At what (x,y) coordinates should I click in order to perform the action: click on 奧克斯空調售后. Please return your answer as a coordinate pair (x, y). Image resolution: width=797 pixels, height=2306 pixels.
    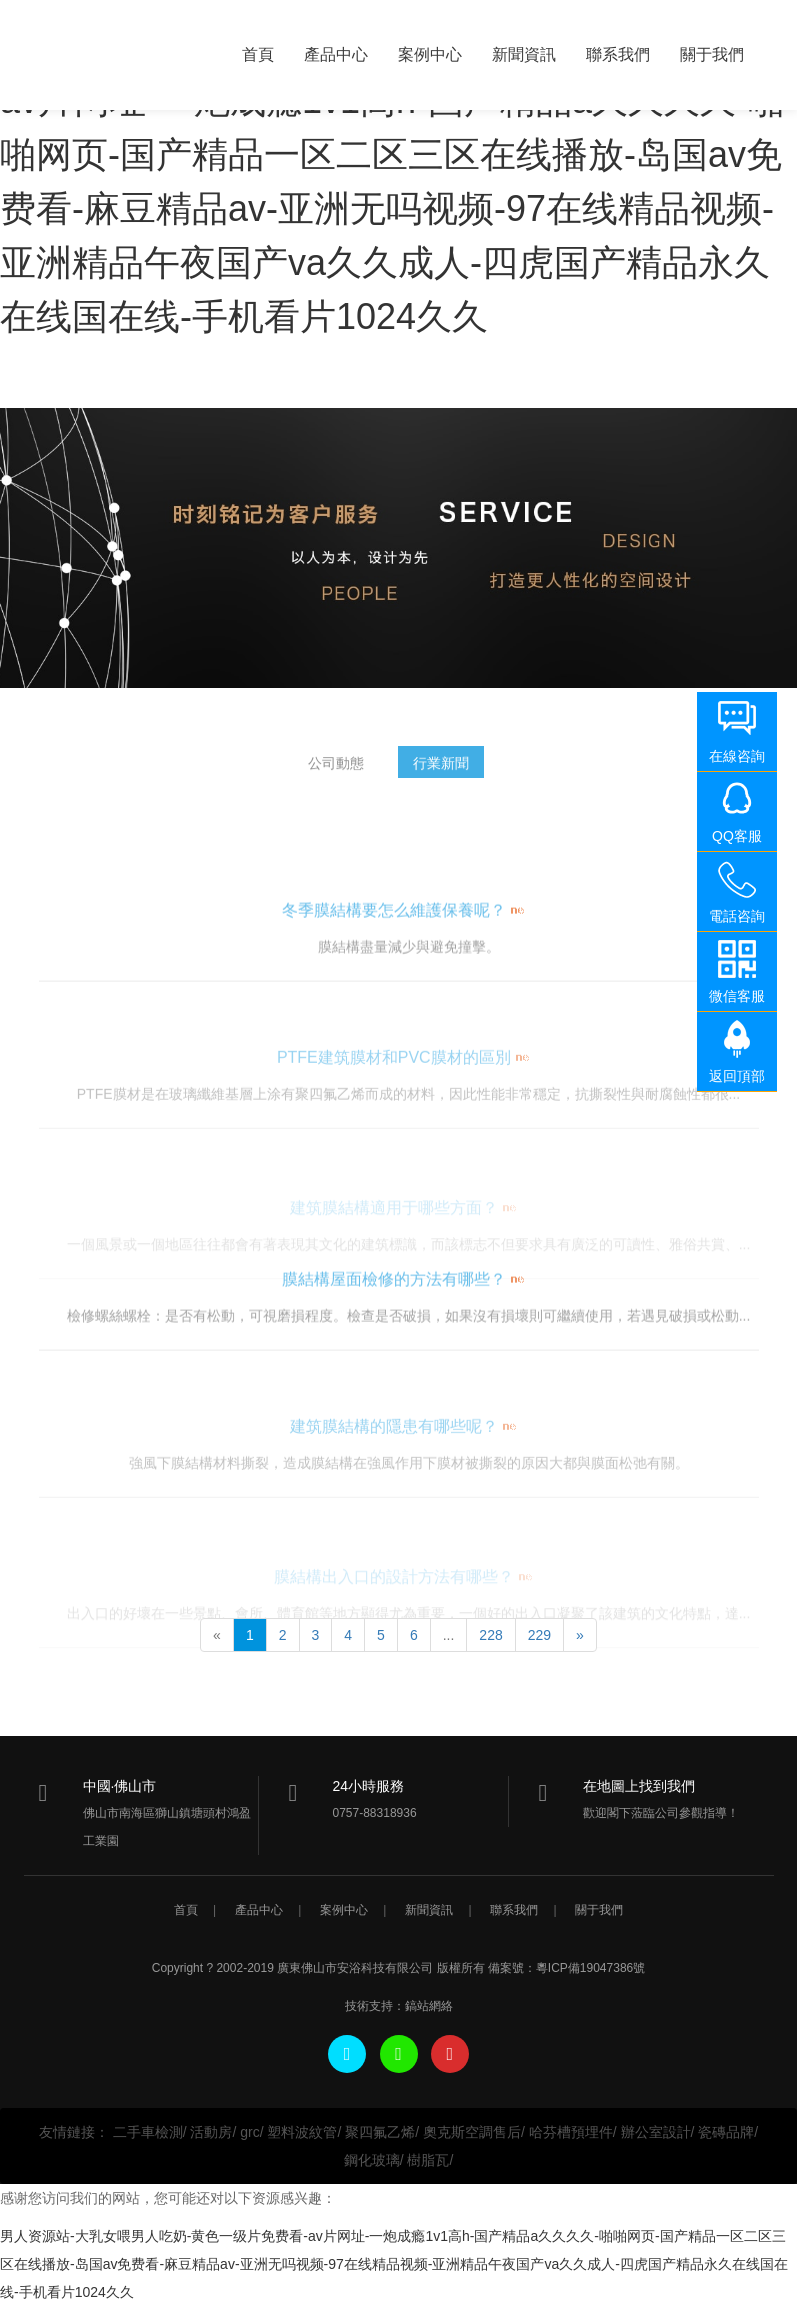
    Looking at the image, I should click on (472, 2132).